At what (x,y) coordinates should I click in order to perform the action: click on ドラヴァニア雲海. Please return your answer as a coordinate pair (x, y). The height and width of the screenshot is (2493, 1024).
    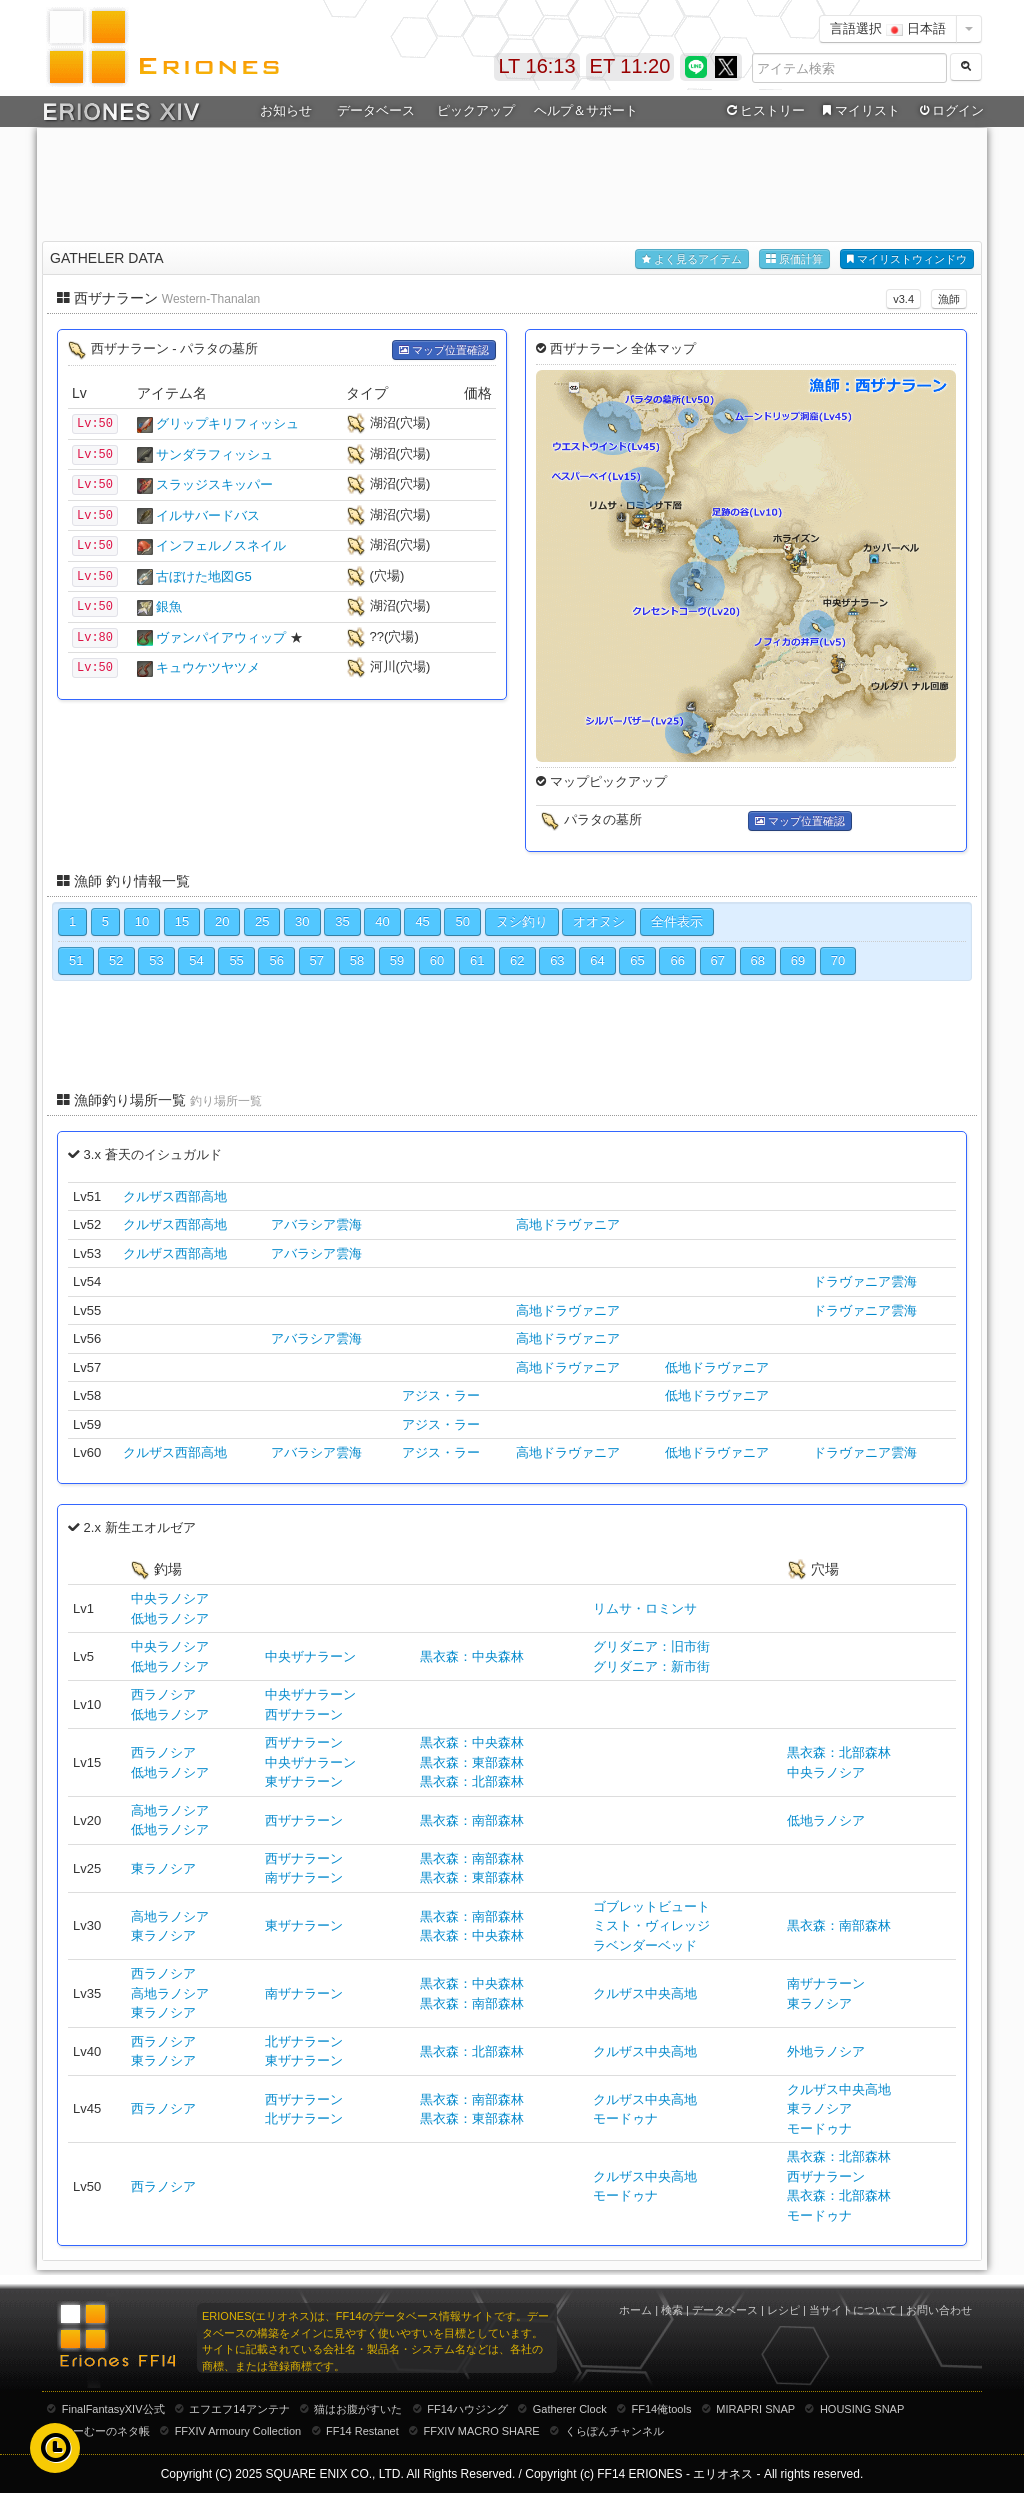
    Looking at the image, I should click on (865, 1281).